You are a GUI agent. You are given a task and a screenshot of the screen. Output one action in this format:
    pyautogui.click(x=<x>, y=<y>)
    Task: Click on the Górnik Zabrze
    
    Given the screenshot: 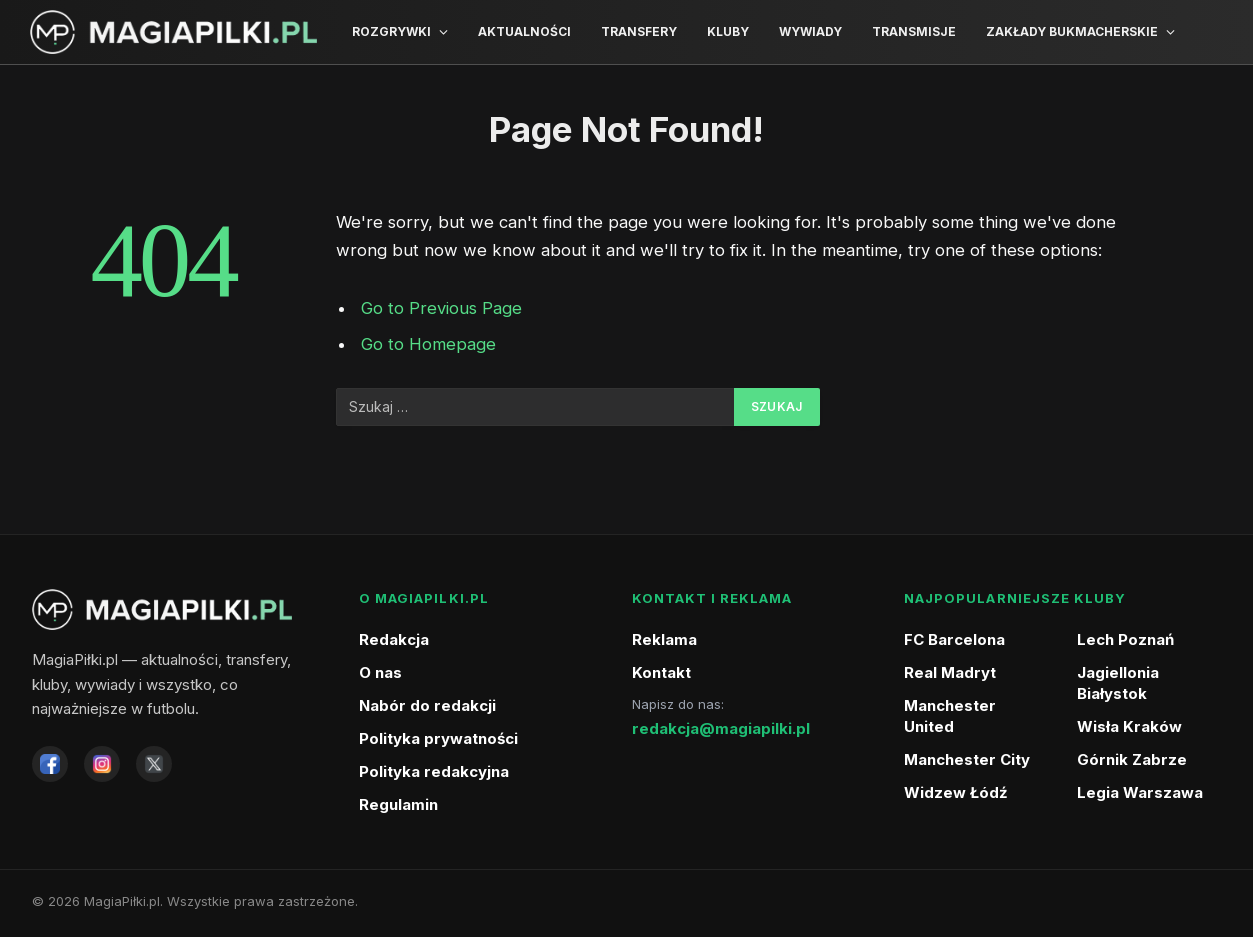 What is the action you would take?
    pyautogui.click(x=1132, y=759)
    